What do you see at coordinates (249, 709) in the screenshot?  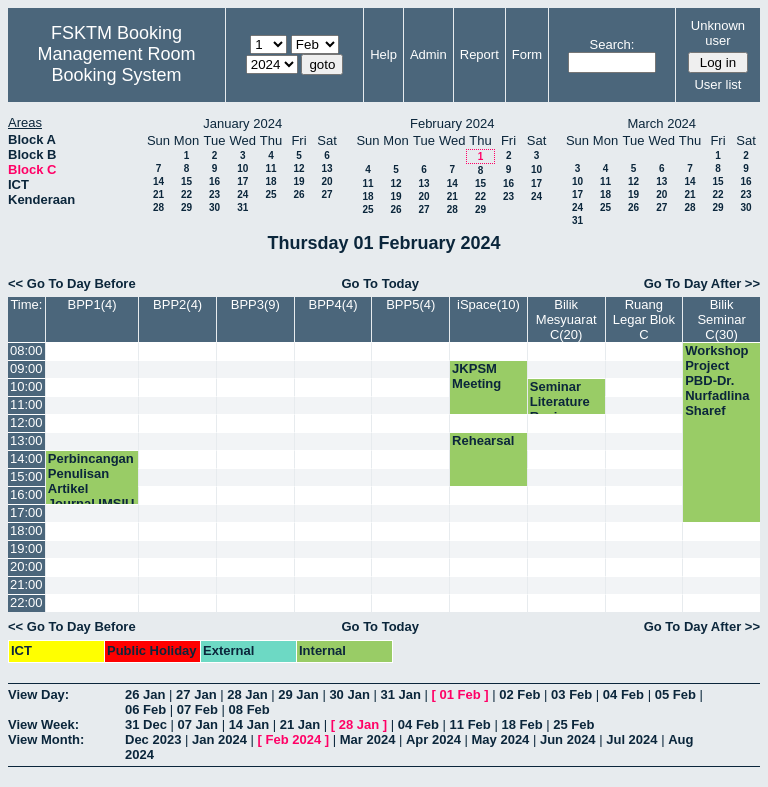 I see `08 Feb` at bounding box center [249, 709].